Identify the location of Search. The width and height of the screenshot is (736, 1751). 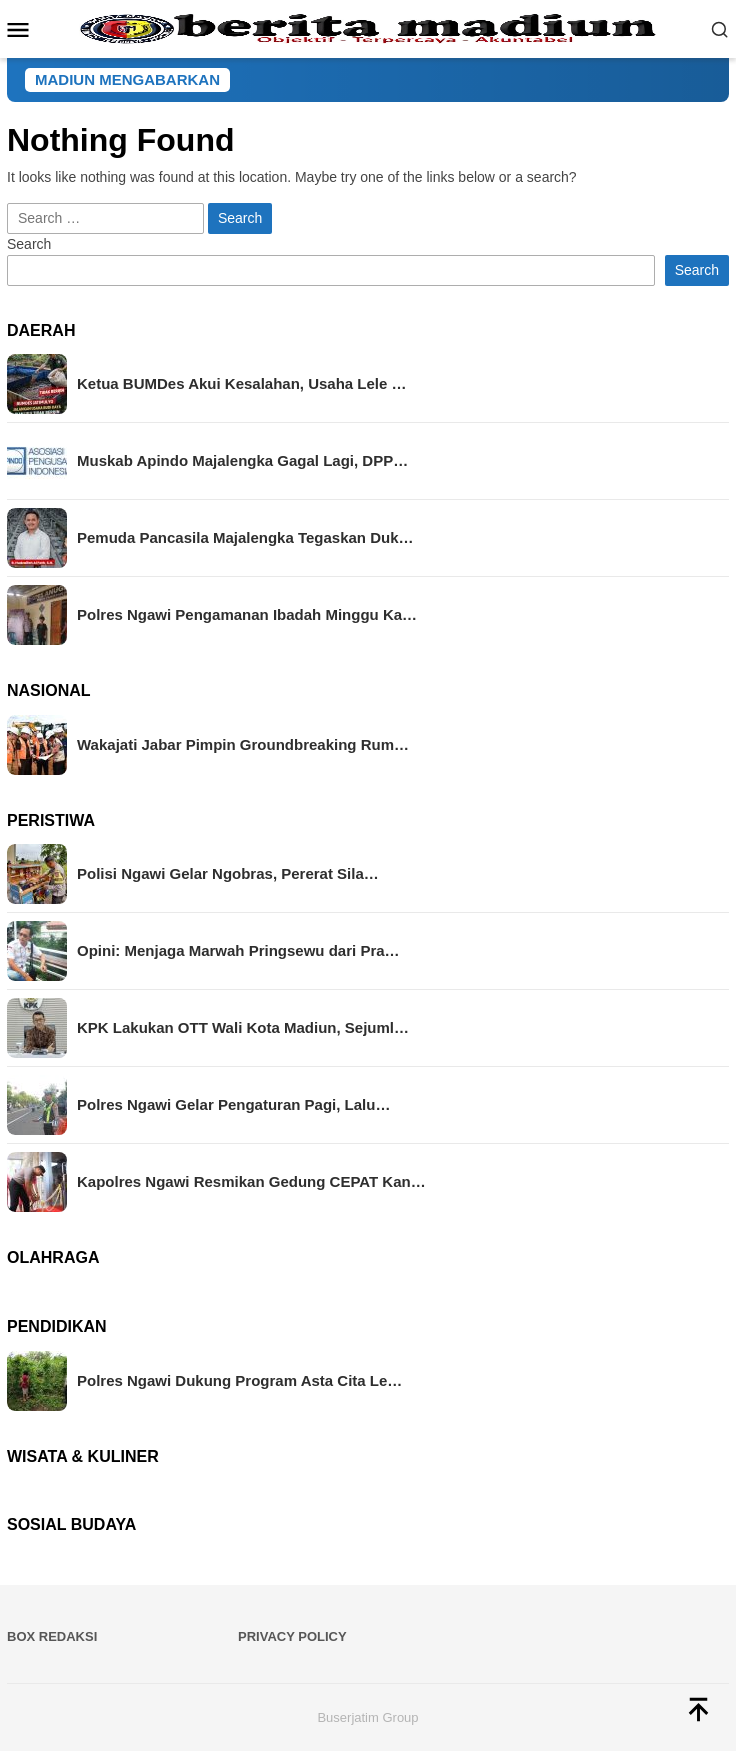
(29, 244).